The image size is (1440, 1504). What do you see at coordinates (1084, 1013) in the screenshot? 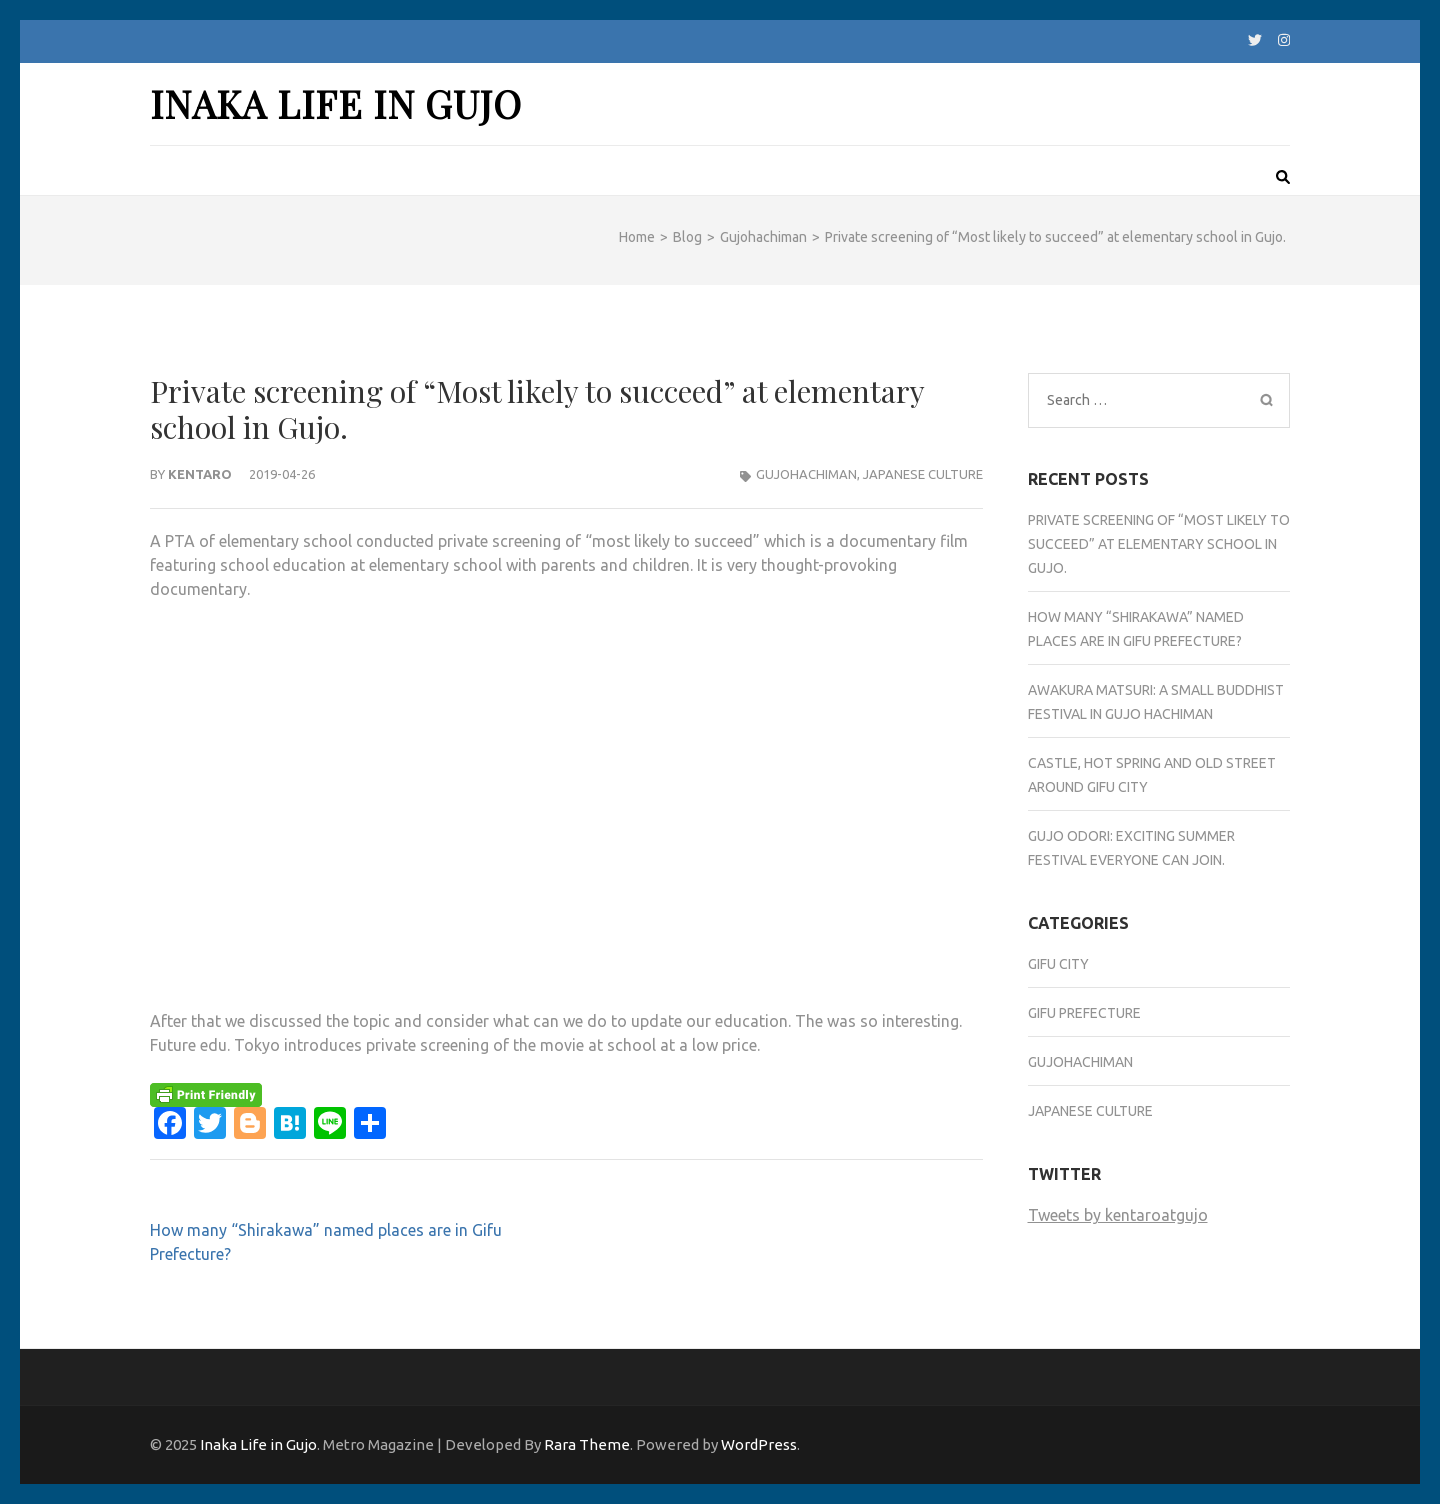
I see `Gifu Prefecture` at bounding box center [1084, 1013].